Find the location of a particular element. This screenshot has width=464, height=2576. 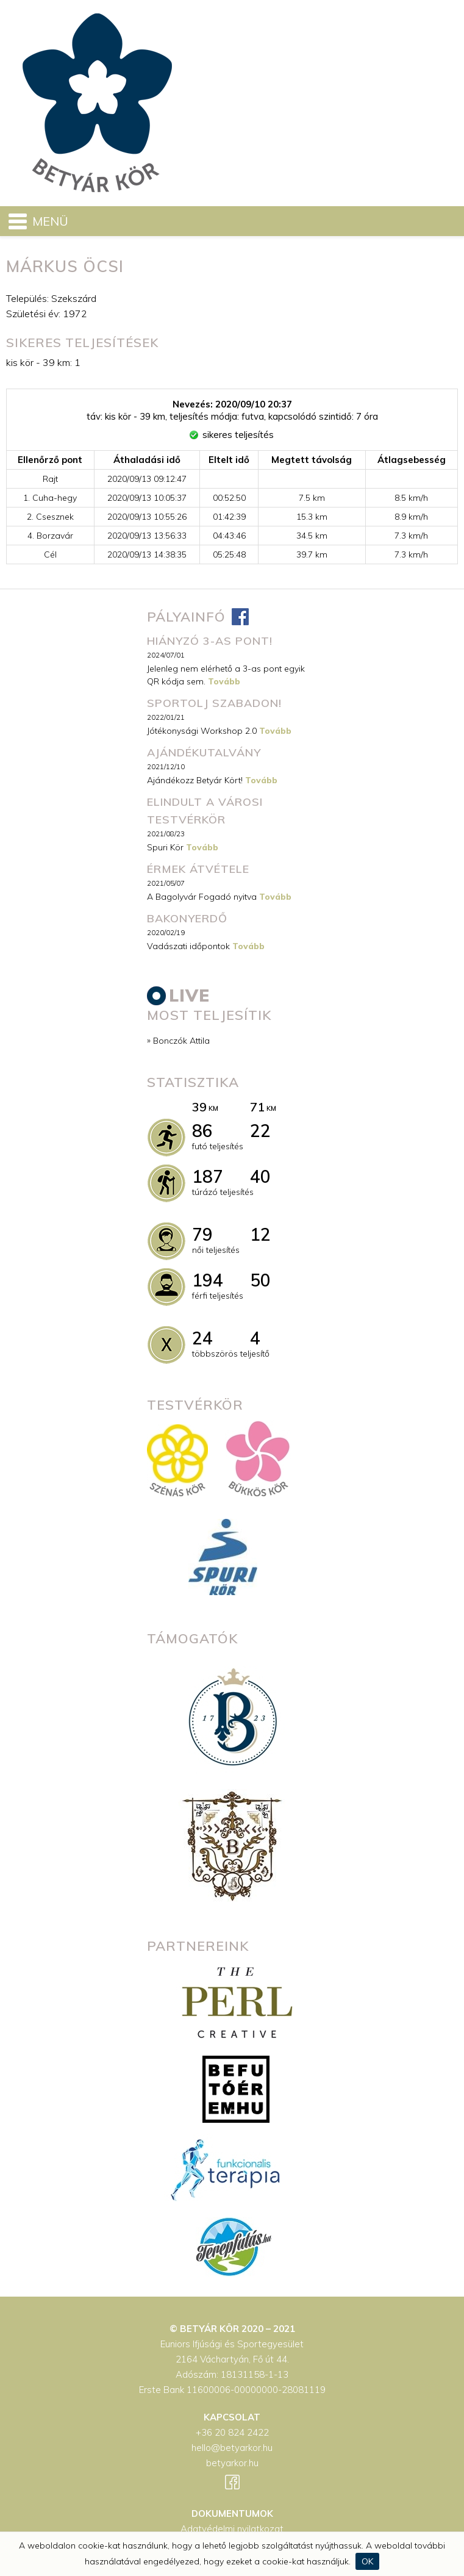

OK is located at coordinates (367, 2561).